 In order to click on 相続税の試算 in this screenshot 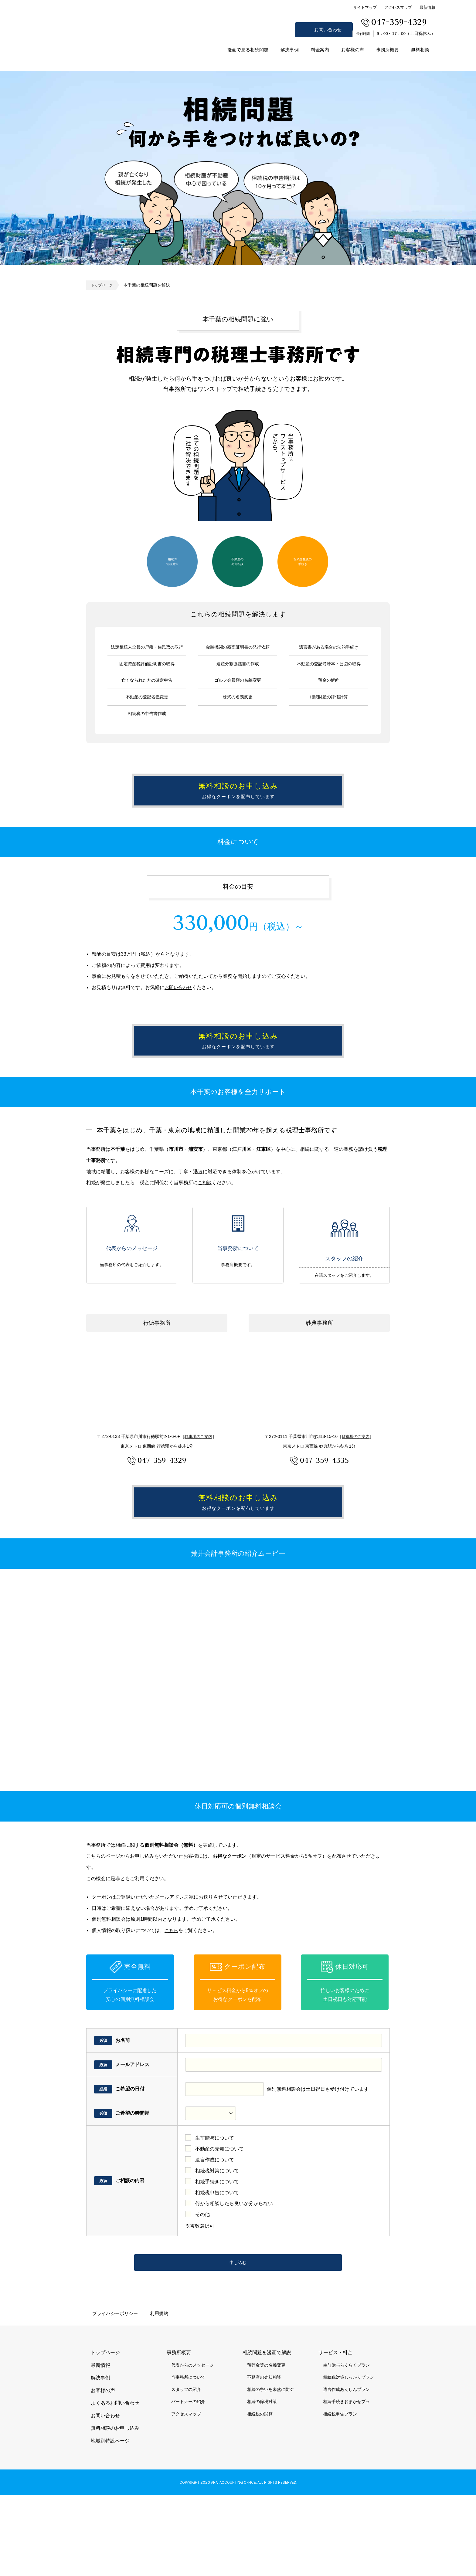, I will do `click(260, 2494)`.